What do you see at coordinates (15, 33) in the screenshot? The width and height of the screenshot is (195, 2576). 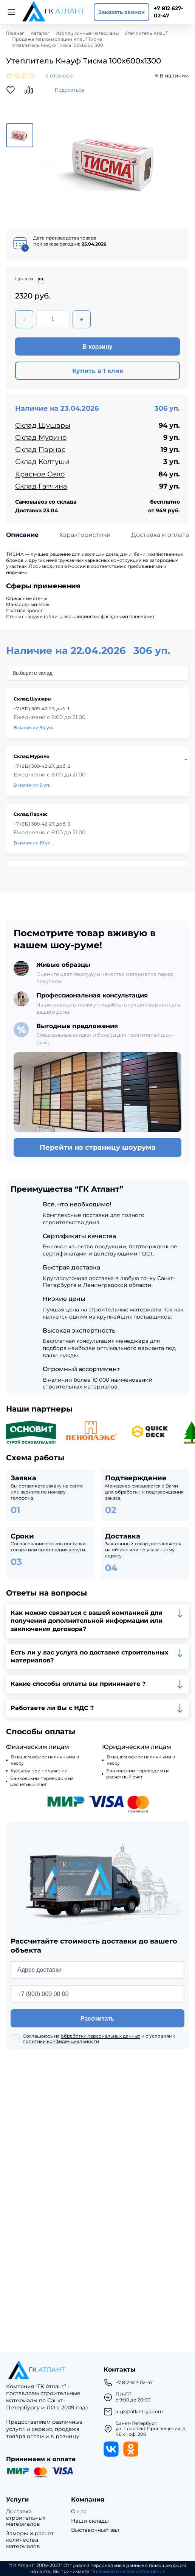 I see `Главная` at bounding box center [15, 33].